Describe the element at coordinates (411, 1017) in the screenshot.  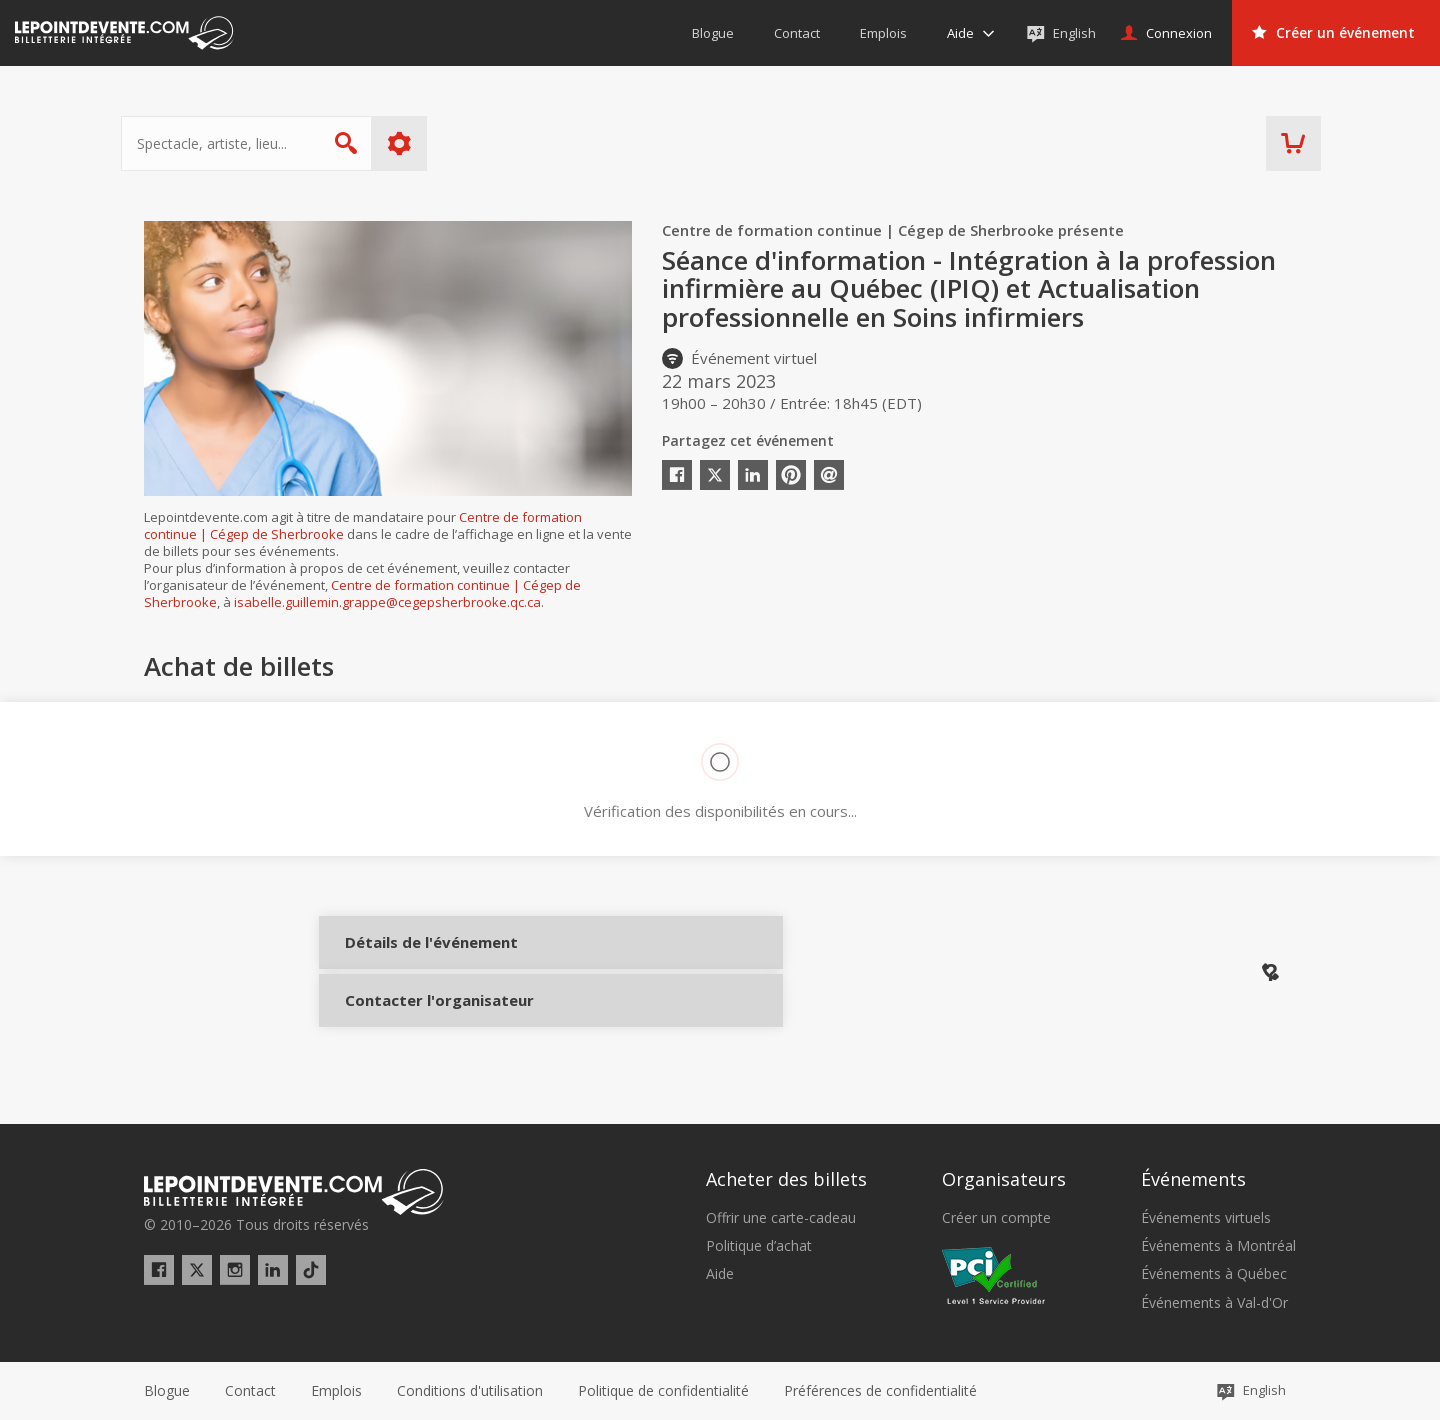
I see `Contacter l'organisateur` at that location.